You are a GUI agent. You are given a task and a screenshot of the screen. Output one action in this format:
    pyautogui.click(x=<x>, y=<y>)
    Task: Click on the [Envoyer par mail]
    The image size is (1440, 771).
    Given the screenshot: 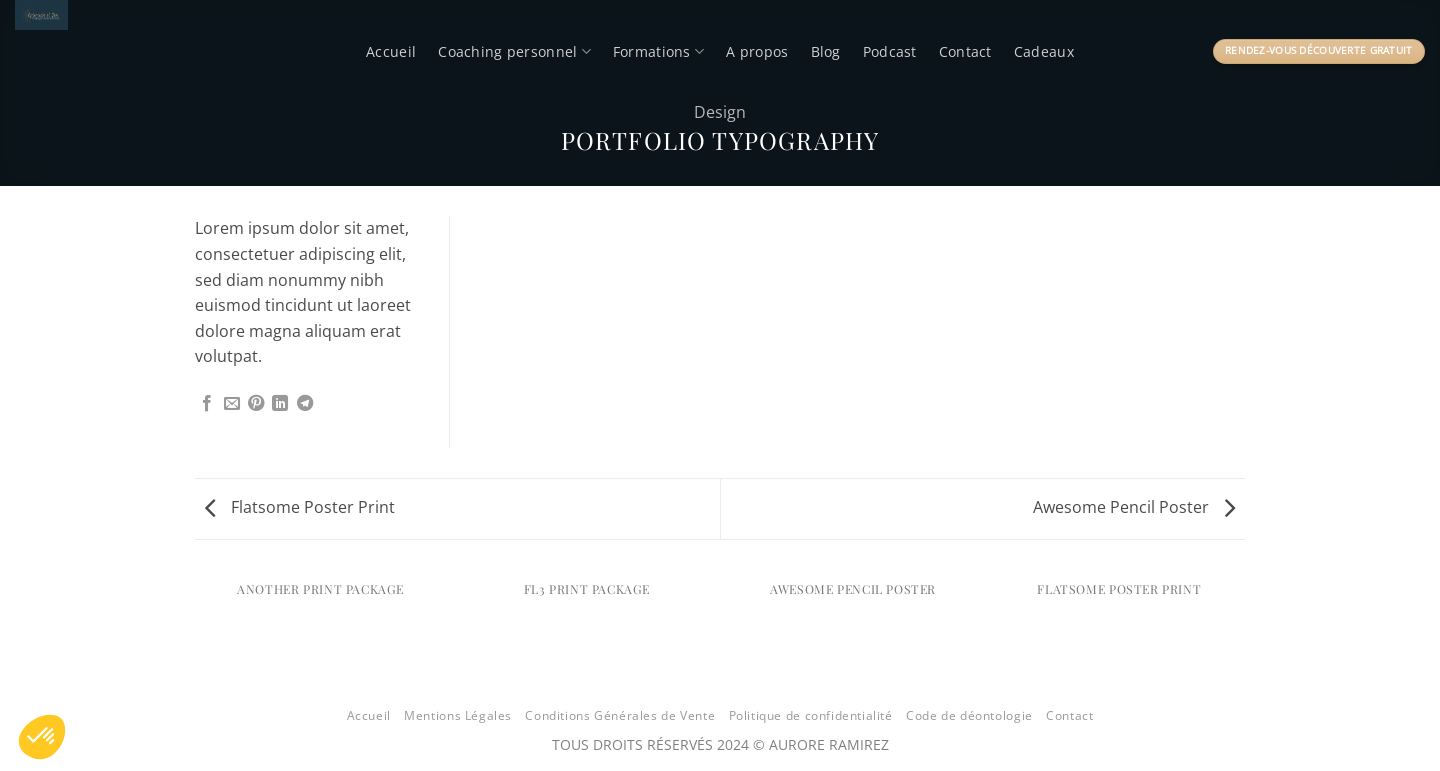 What is the action you would take?
    pyautogui.click(x=232, y=404)
    